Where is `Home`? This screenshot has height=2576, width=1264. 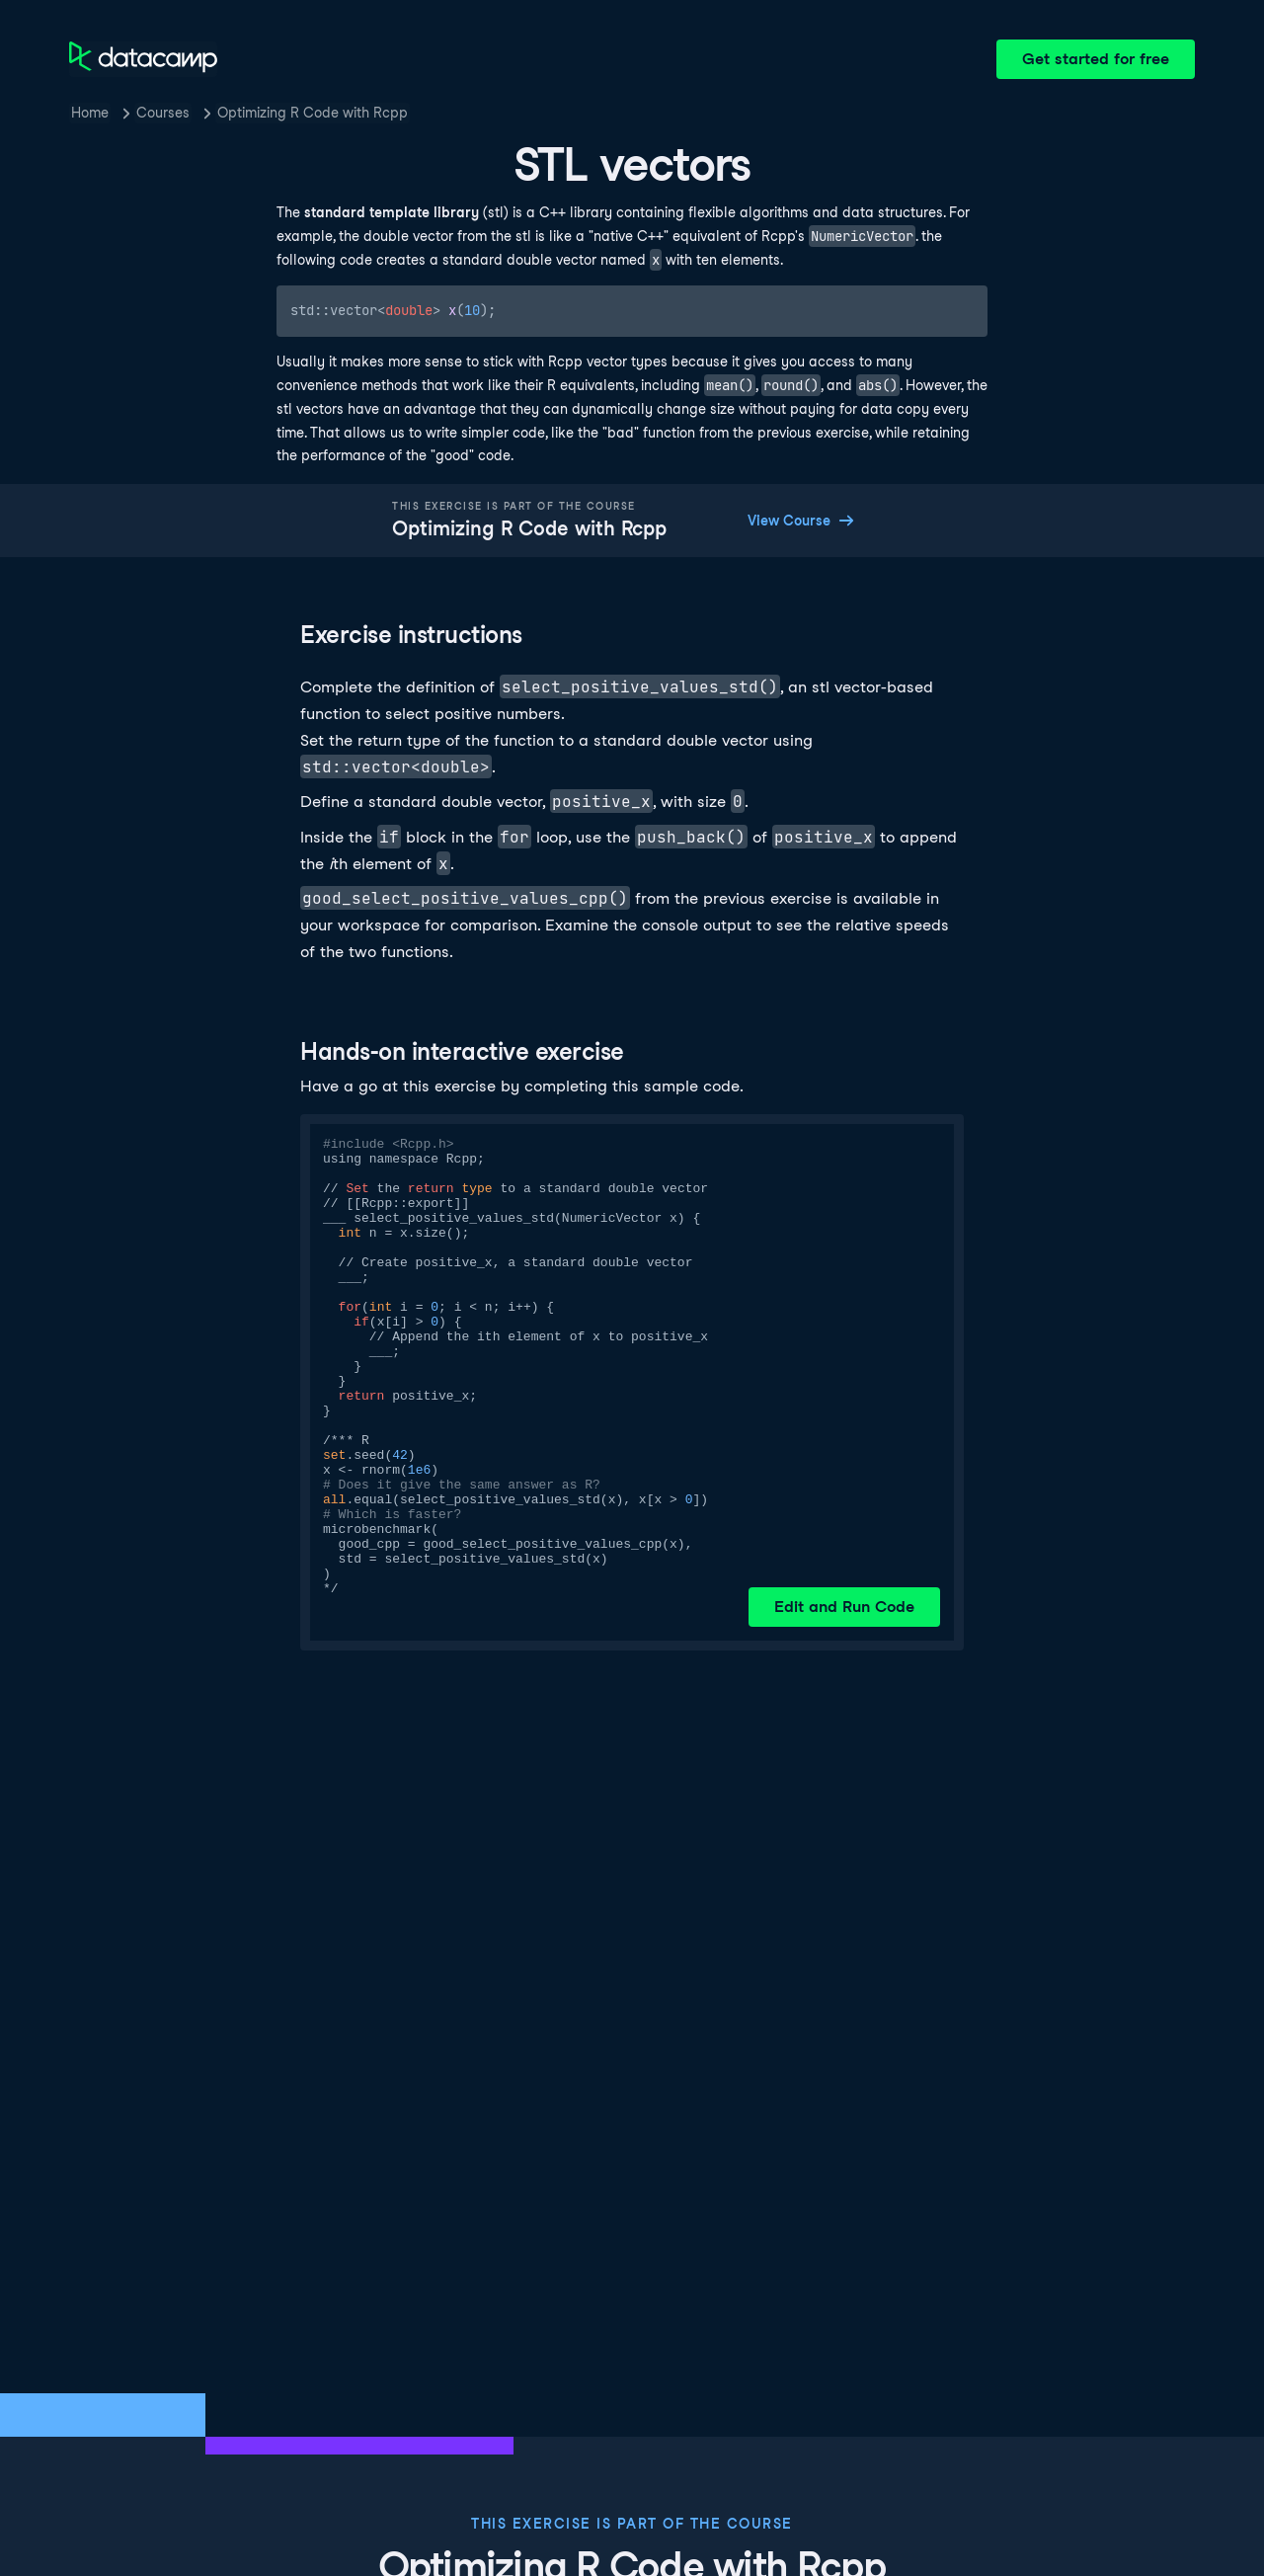 Home is located at coordinates (90, 113).